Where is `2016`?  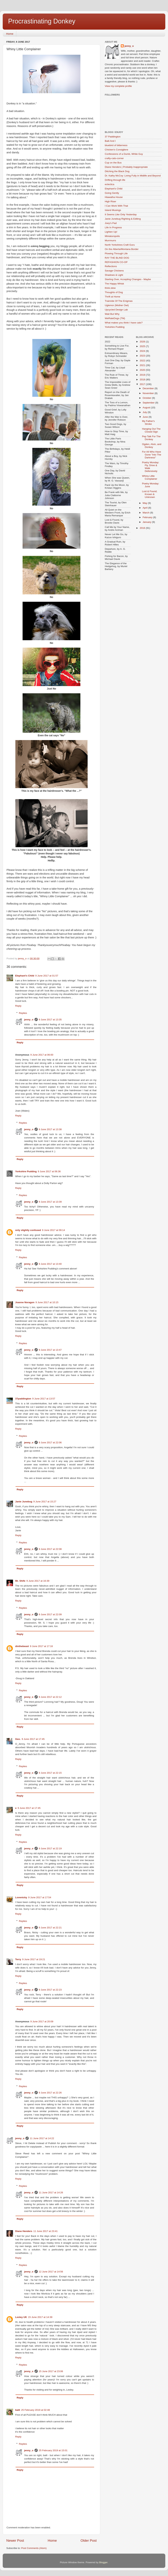
2016 is located at coordinates (143, 528).